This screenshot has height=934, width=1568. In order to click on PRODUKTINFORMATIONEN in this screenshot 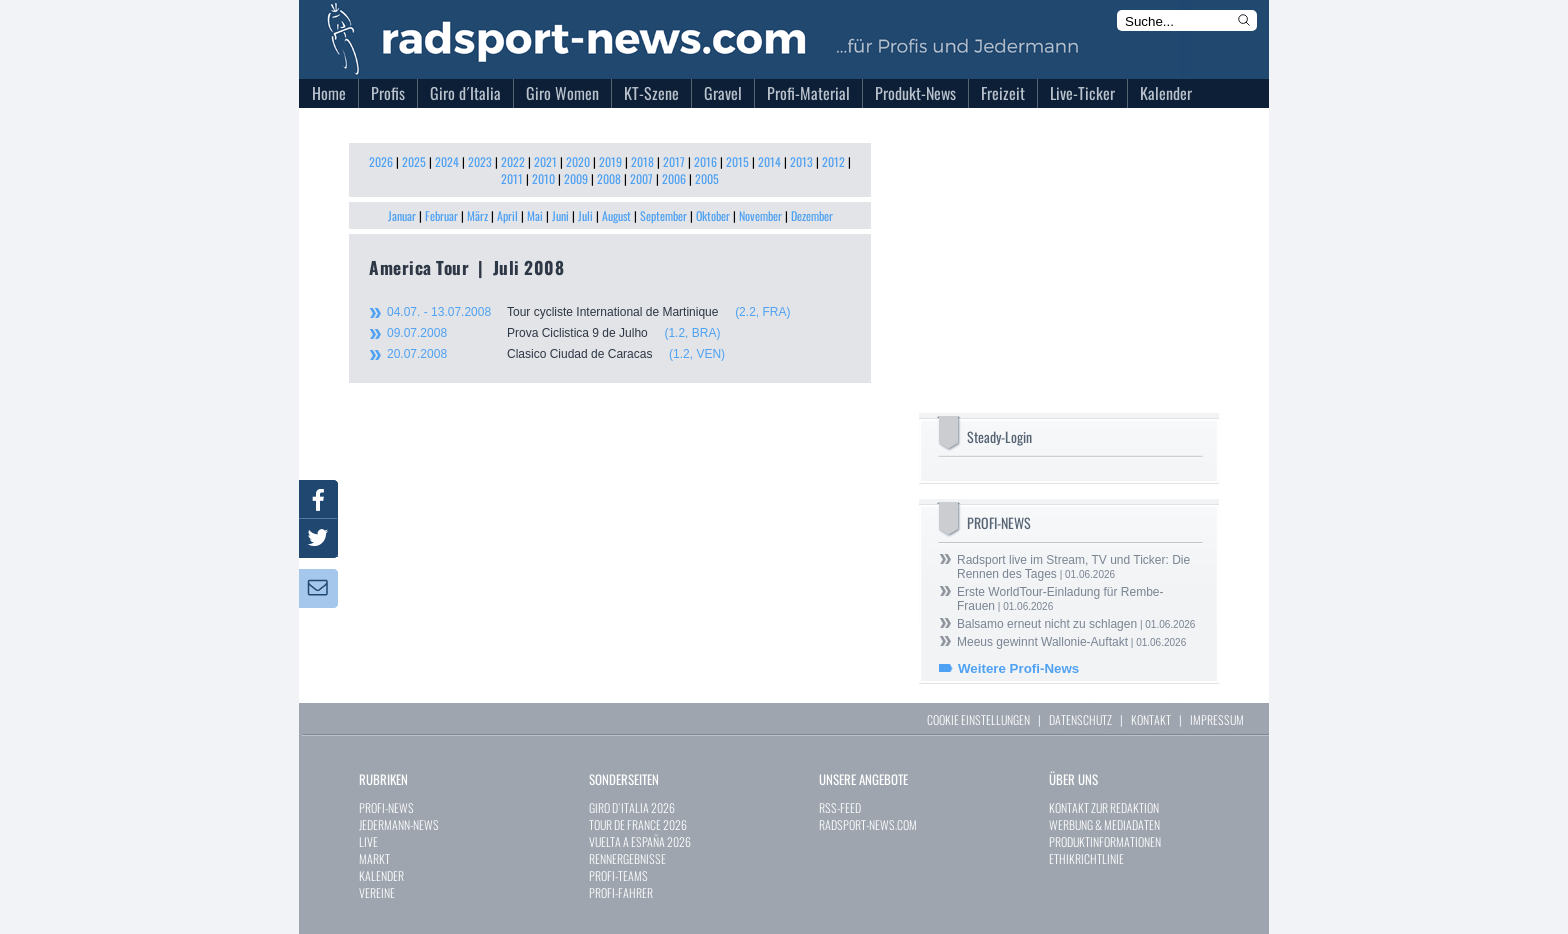, I will do `click(1105, 841)`.